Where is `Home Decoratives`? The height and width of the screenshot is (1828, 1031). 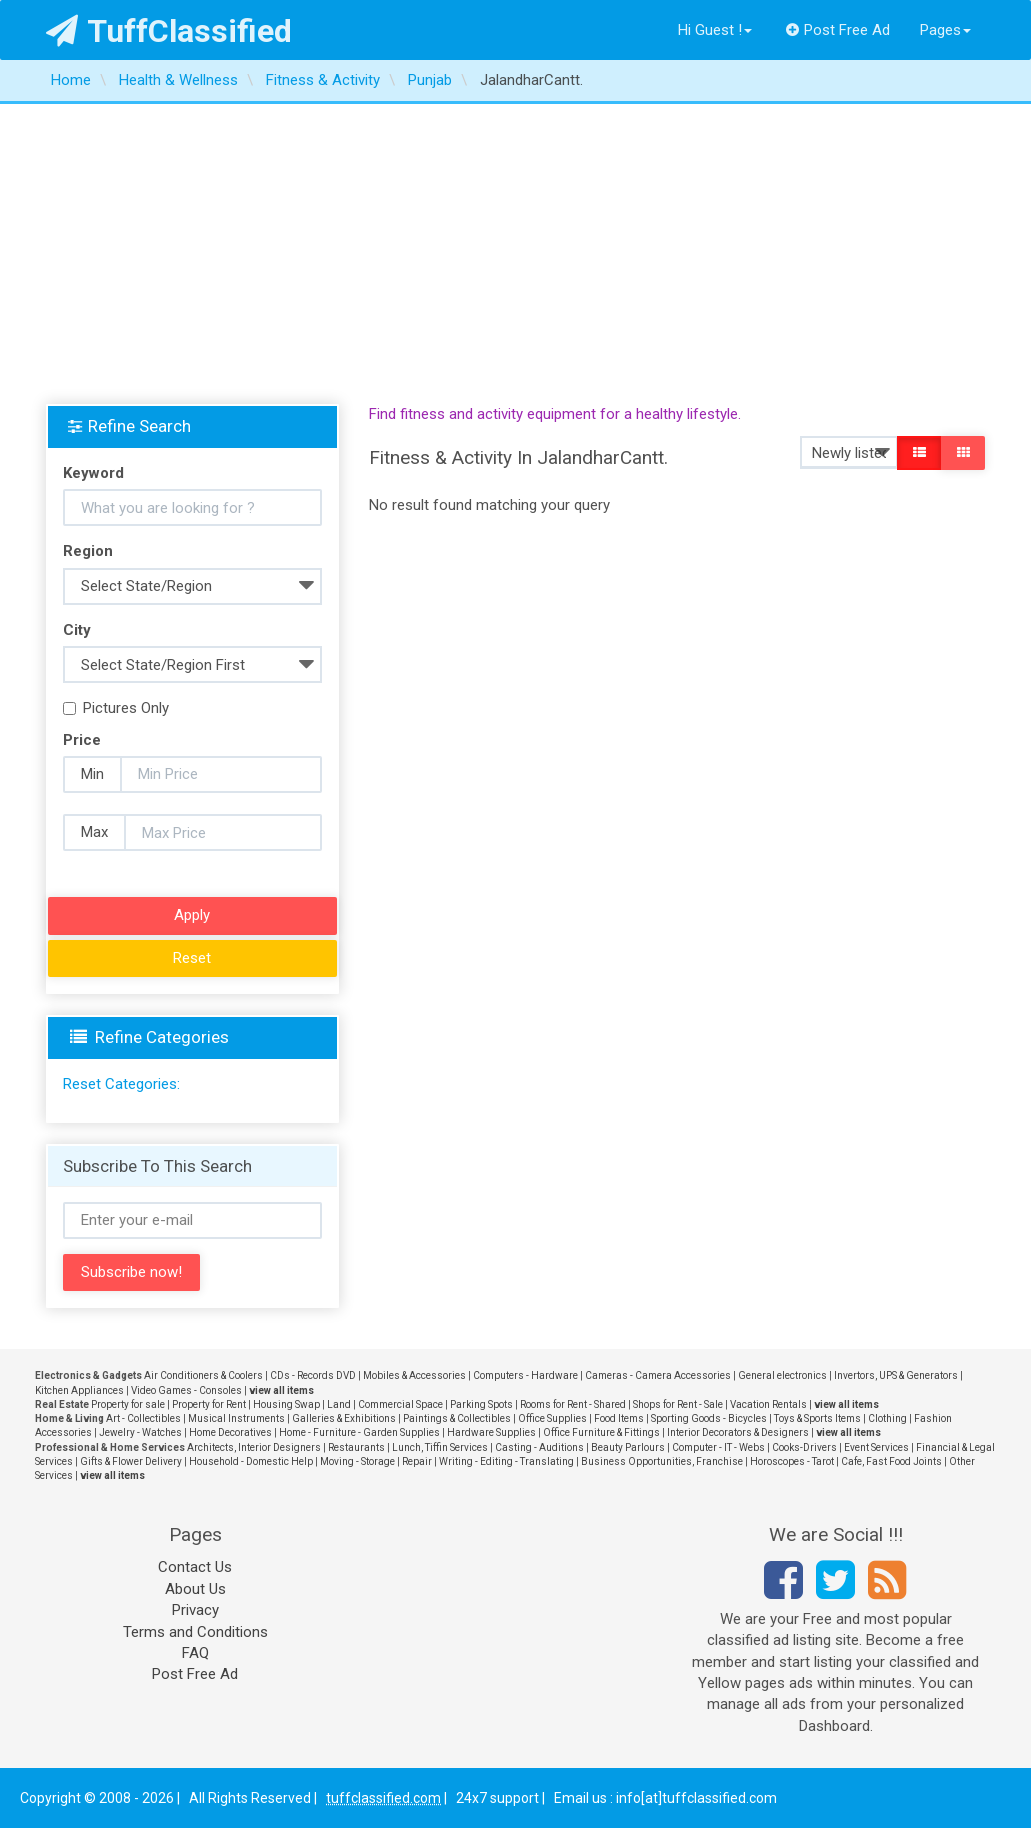
Home Decoratives is located at coordinates (230, 1432).